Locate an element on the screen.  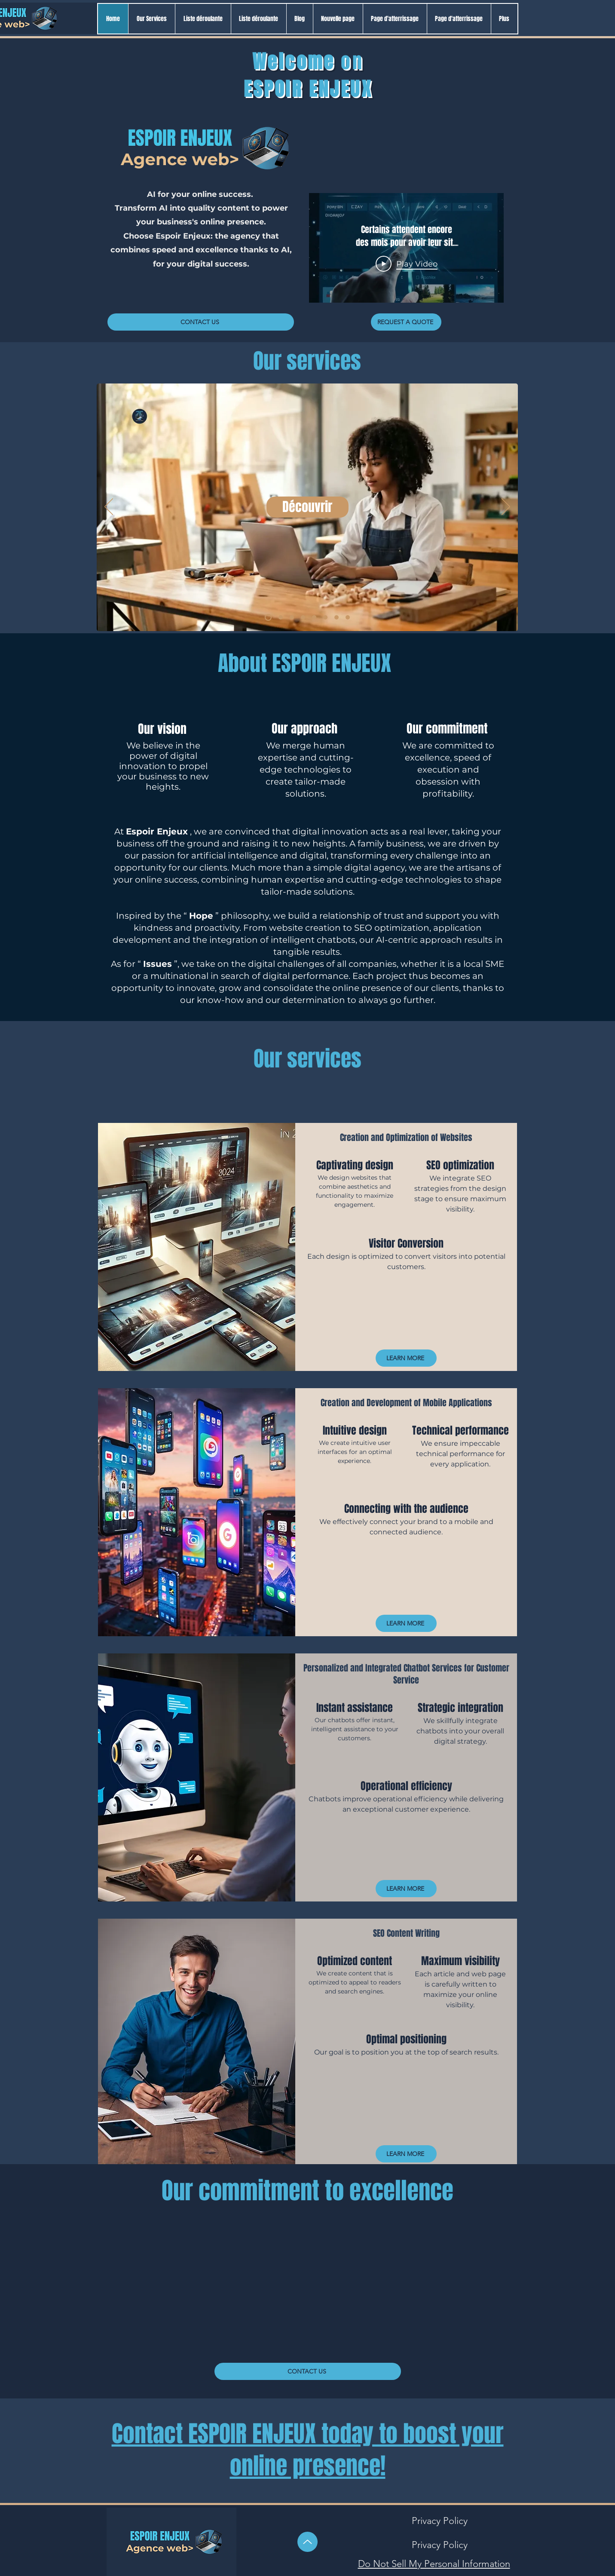
[Play Video] is located at coordinates (406, 263).